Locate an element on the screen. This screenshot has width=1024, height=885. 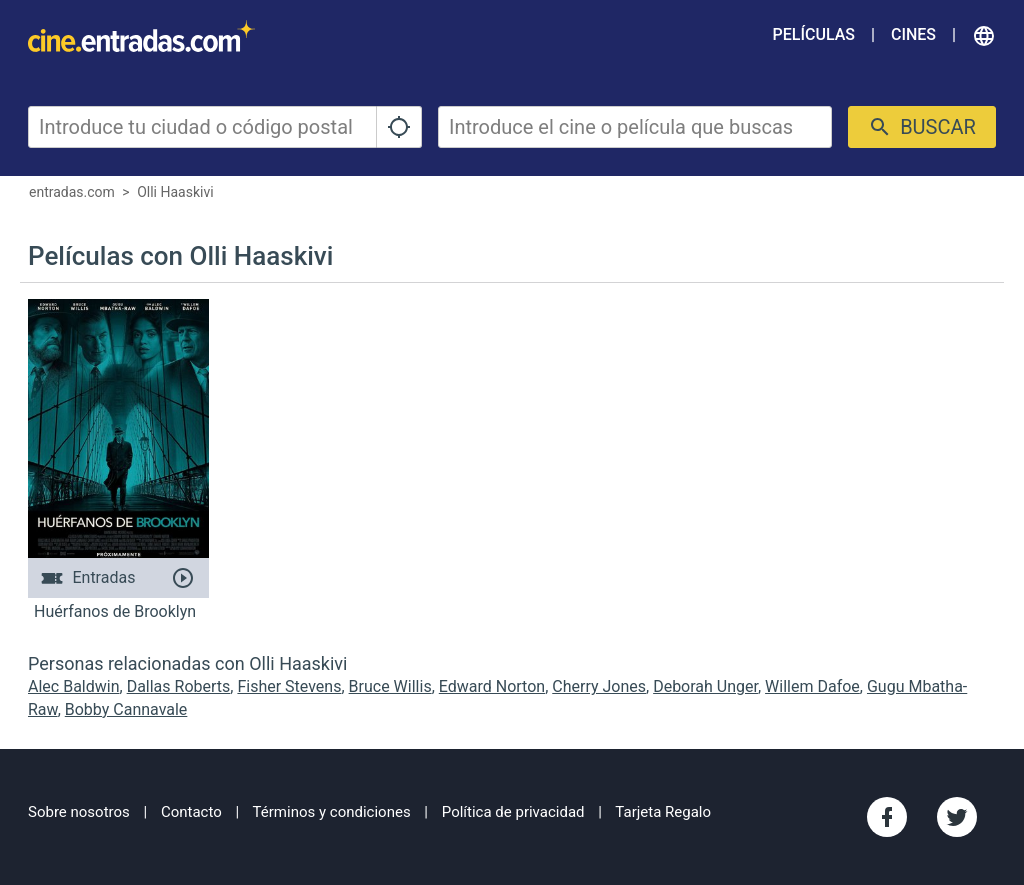
Política de privacidad is located at coordinates (513, 812).